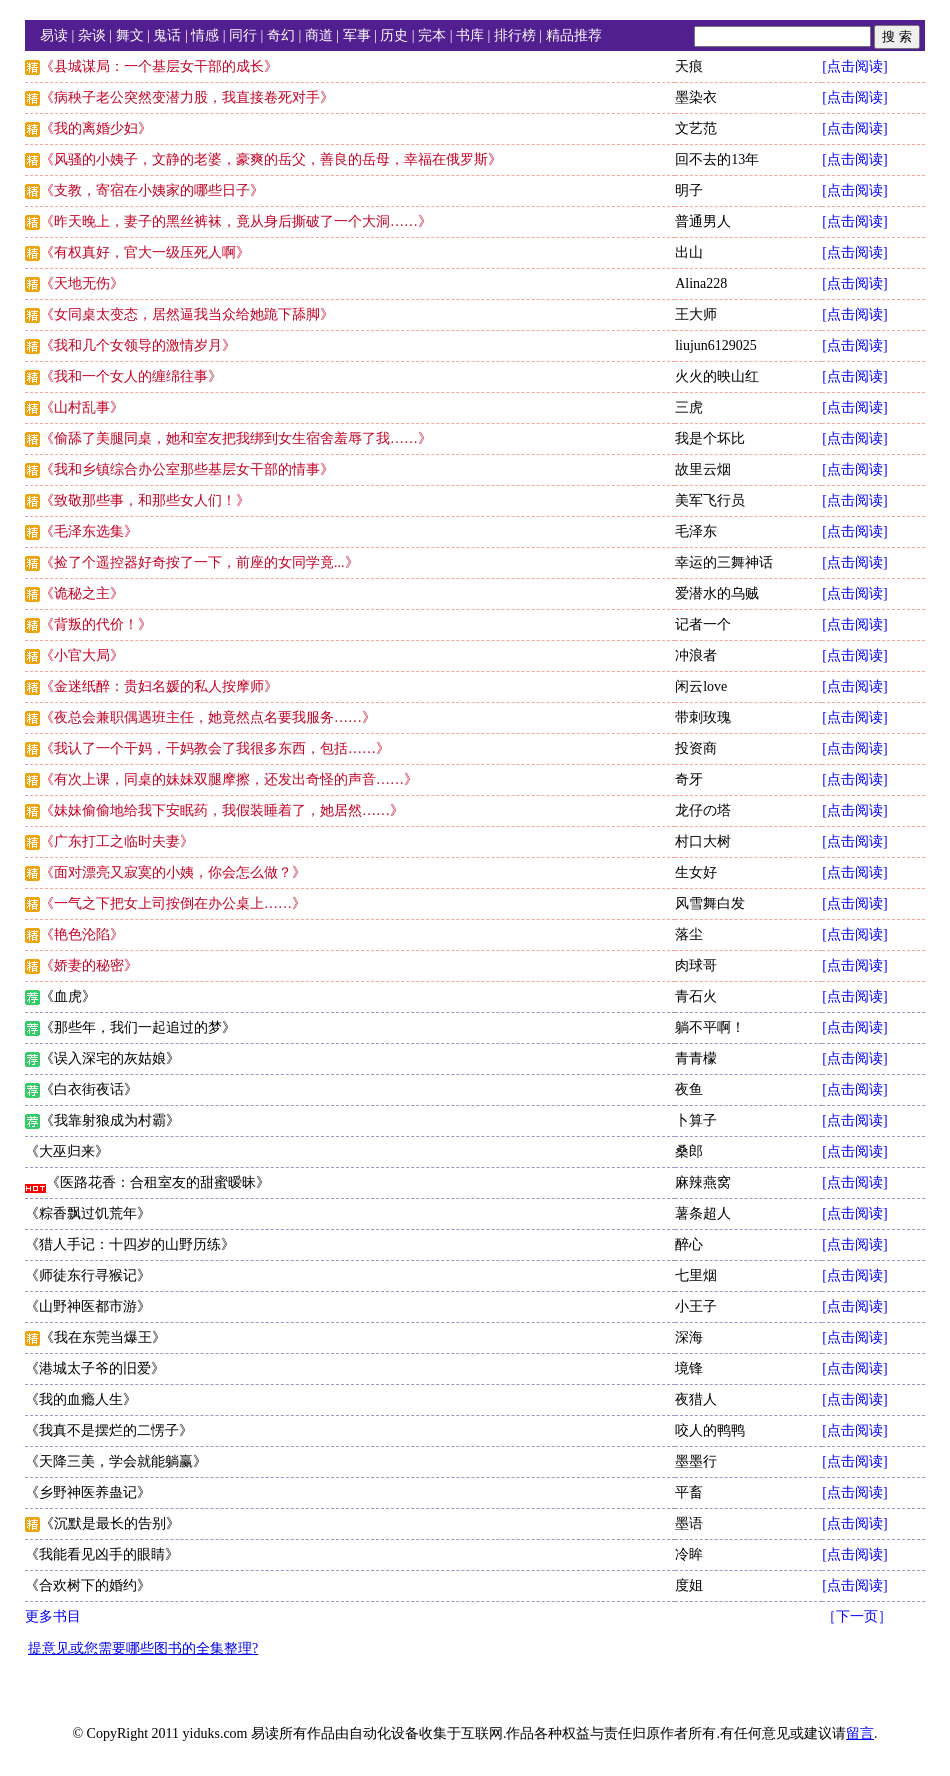 The image size is (950, 1776). I want to click on 《我在东莞当爆王》, so click(103, 1337).